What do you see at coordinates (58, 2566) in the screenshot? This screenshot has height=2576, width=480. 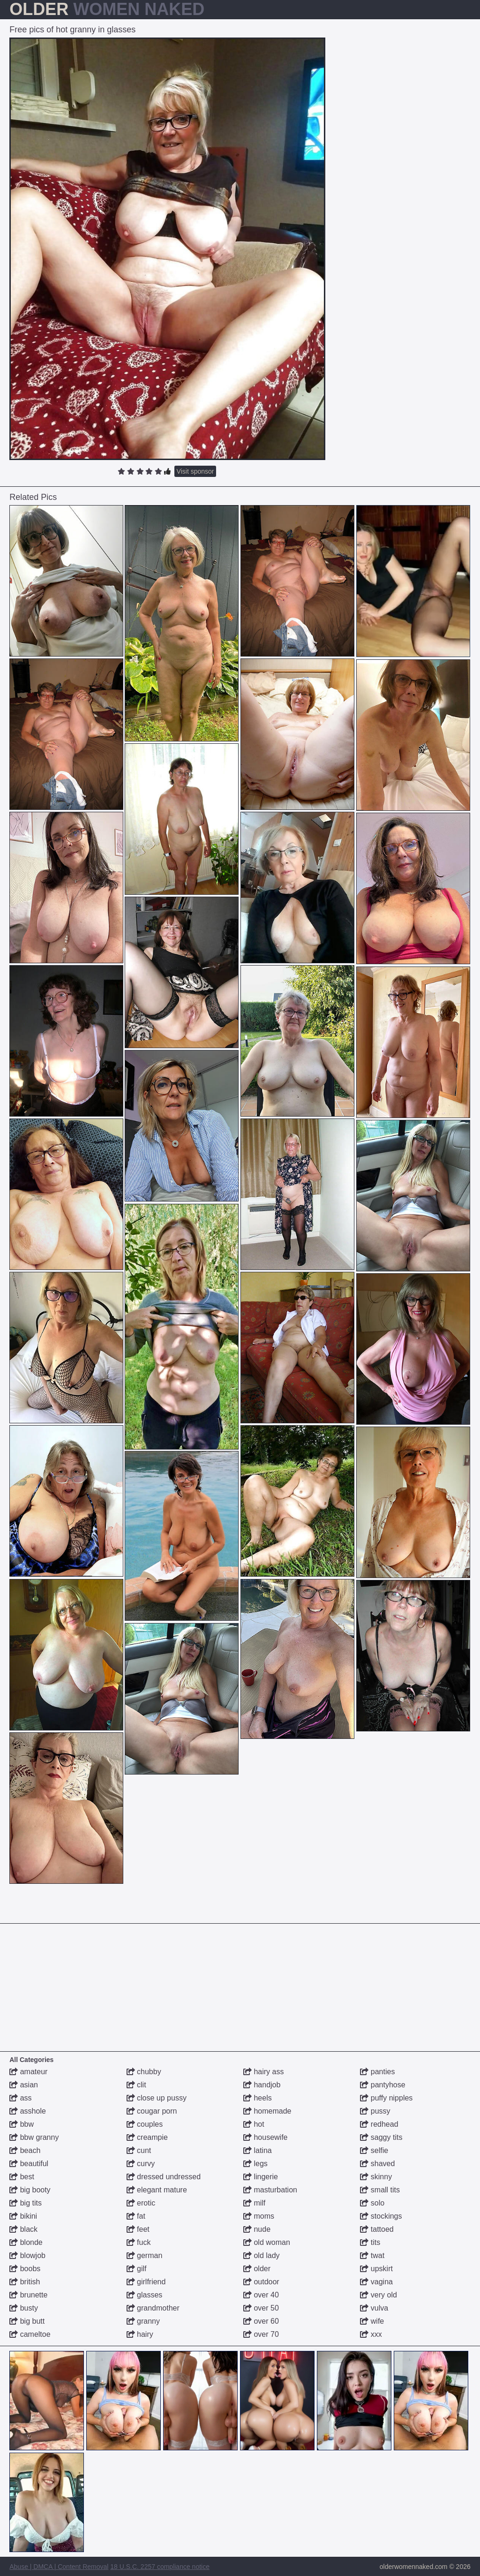 I see `Abuse | DMCA | Content Removal` at bounding box center [58, 2566].